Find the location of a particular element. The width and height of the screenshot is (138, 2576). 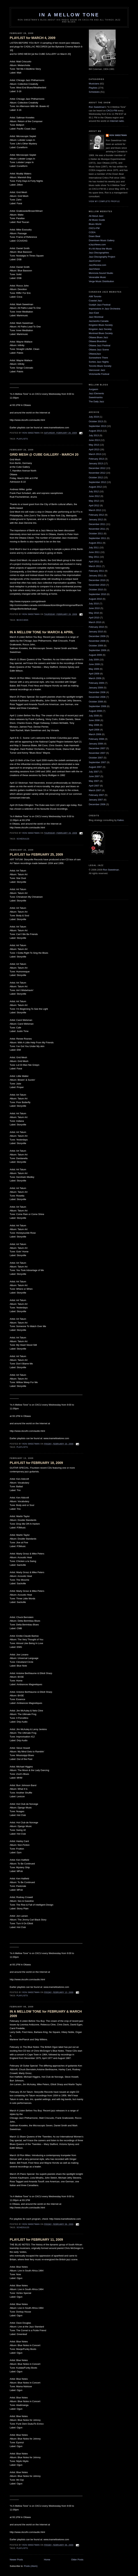

June 2011 is located at coordinates (94, 552).